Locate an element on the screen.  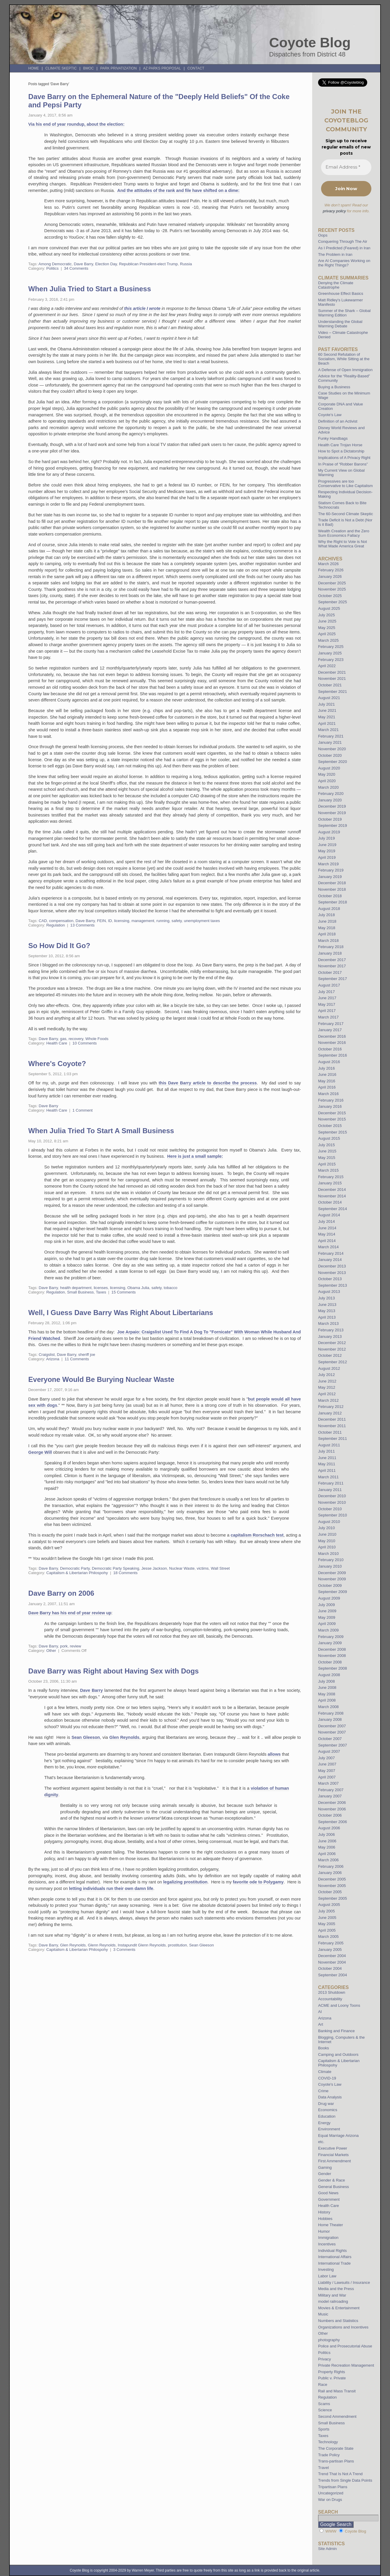
Coyote's Law is located at coordinates (329, 2084).